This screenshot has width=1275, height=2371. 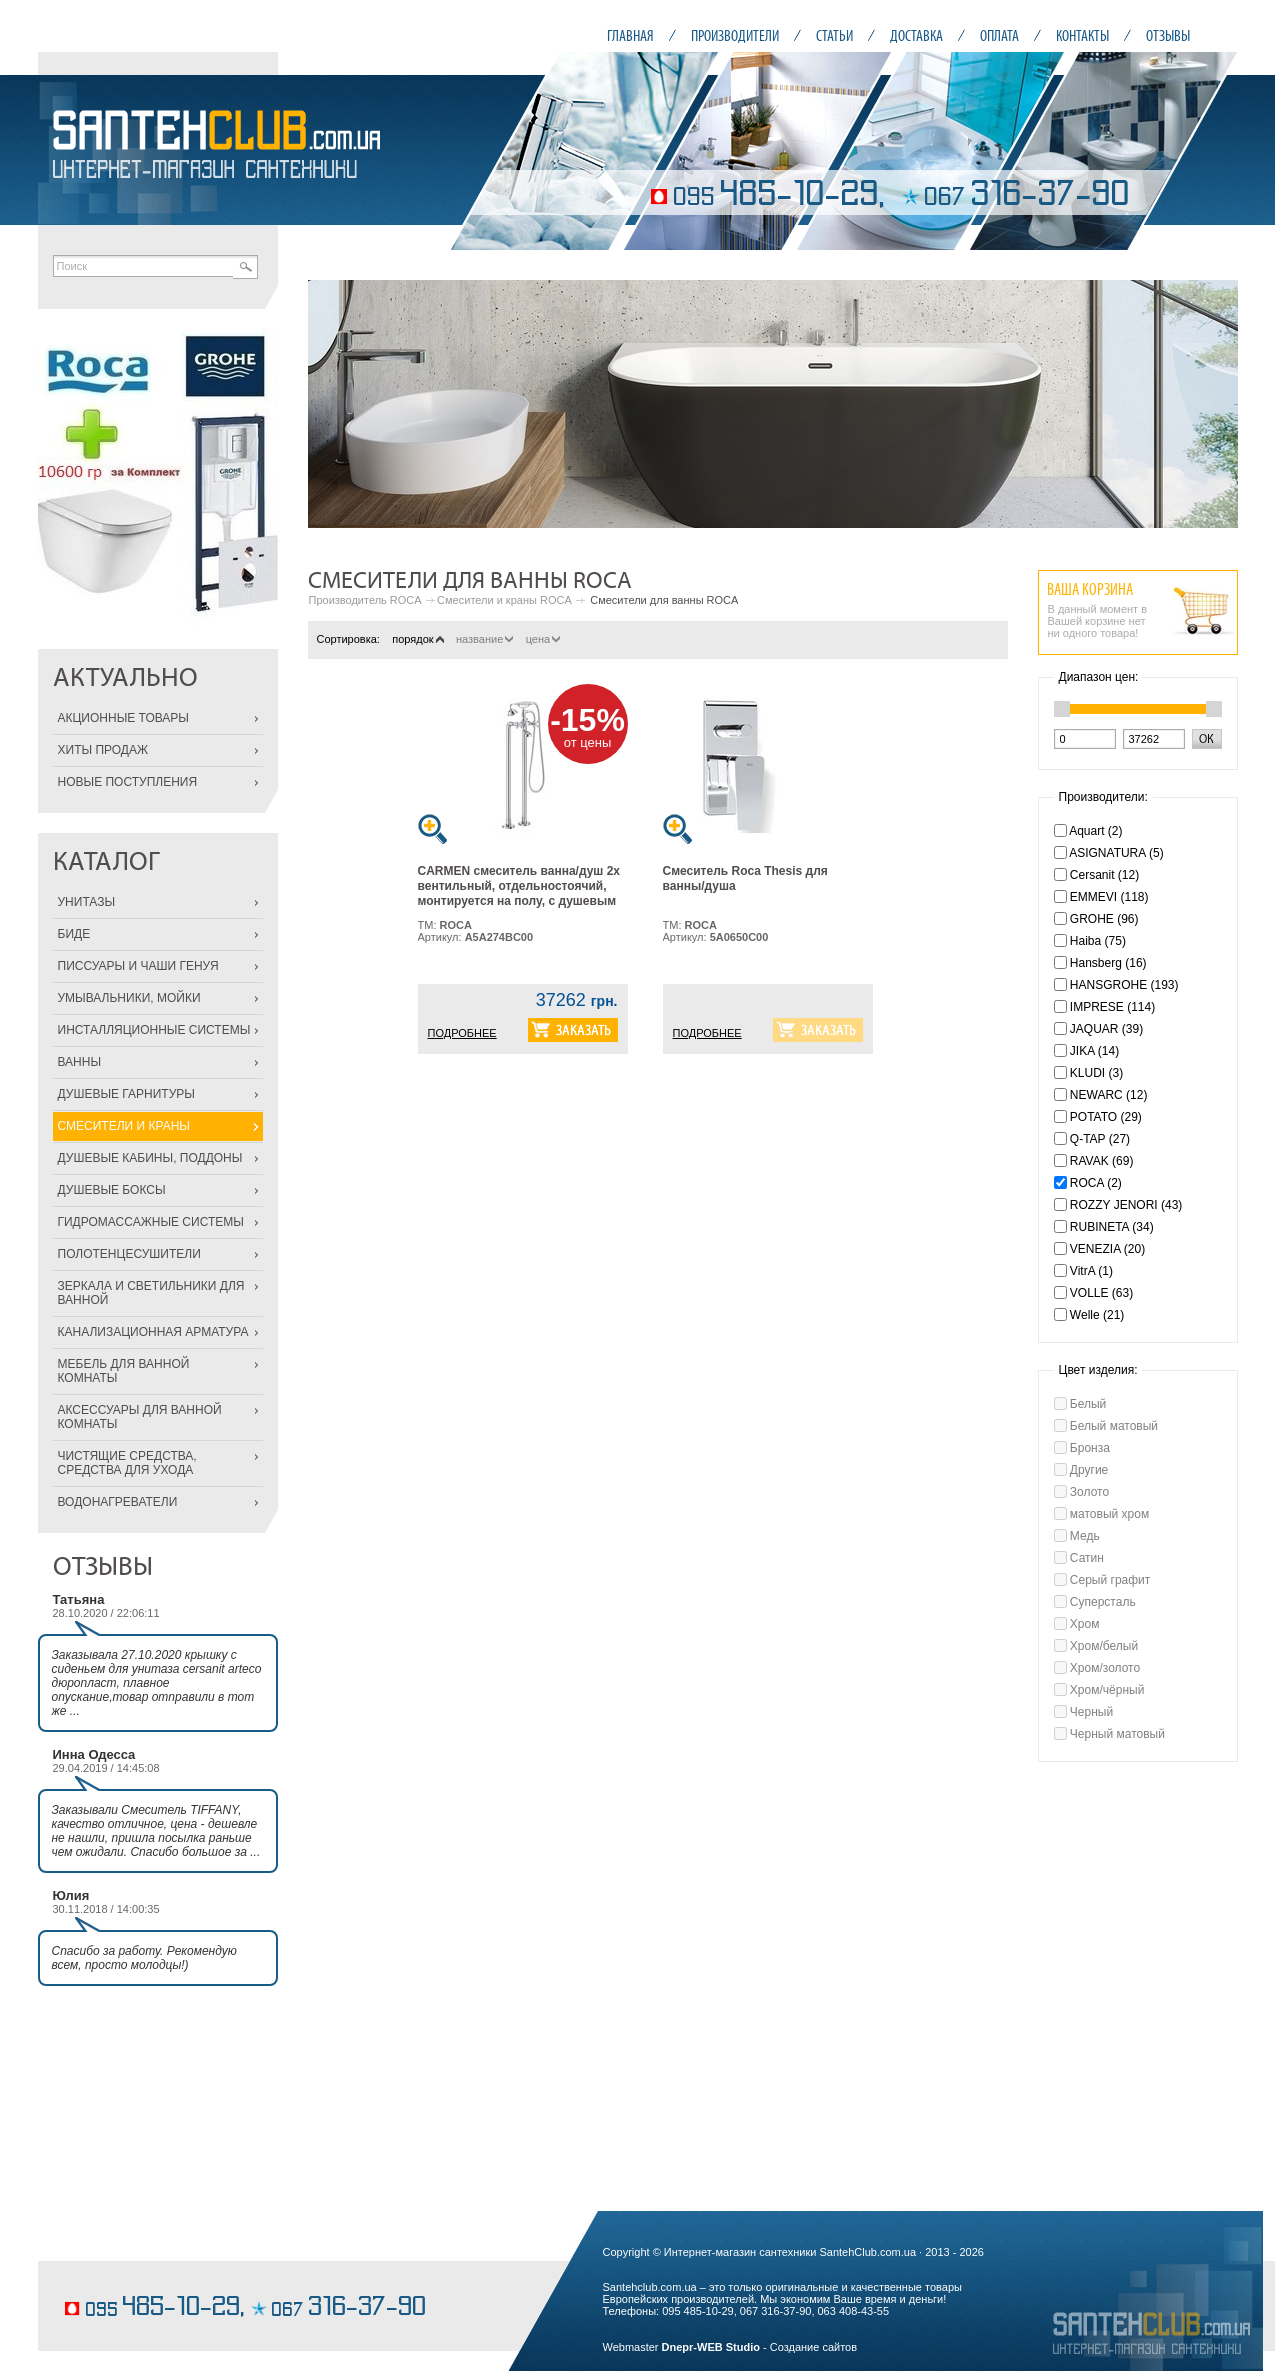 What do you see at coordinates (504, 600) in the screenshot?
I see `Смесители и краны ROCA` at bounding box center [504, 600].